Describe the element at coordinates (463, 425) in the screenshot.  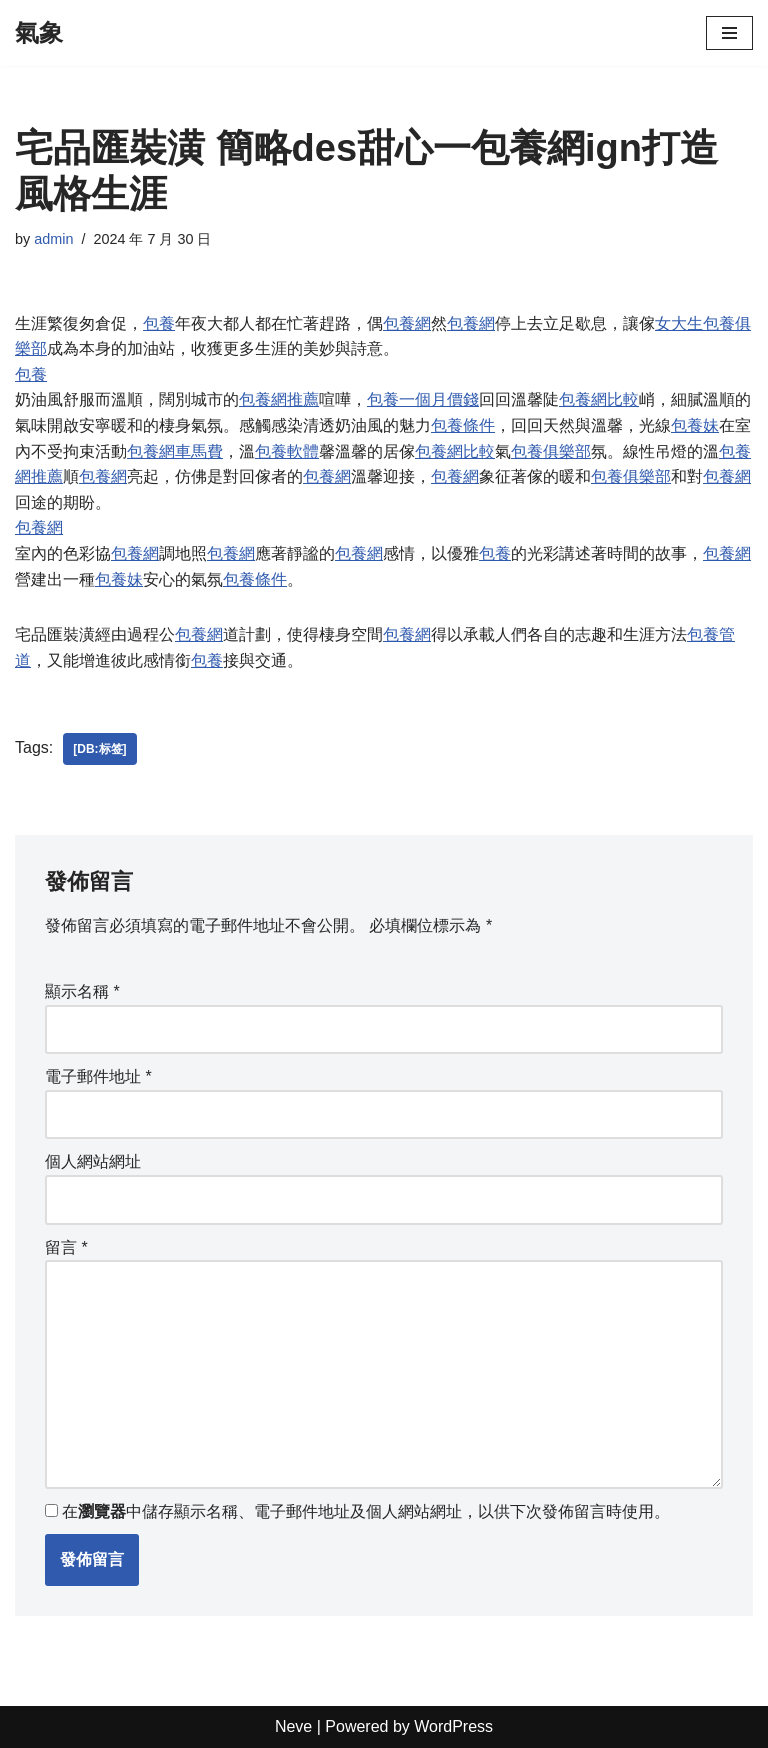
I see `包養條件` at that location.